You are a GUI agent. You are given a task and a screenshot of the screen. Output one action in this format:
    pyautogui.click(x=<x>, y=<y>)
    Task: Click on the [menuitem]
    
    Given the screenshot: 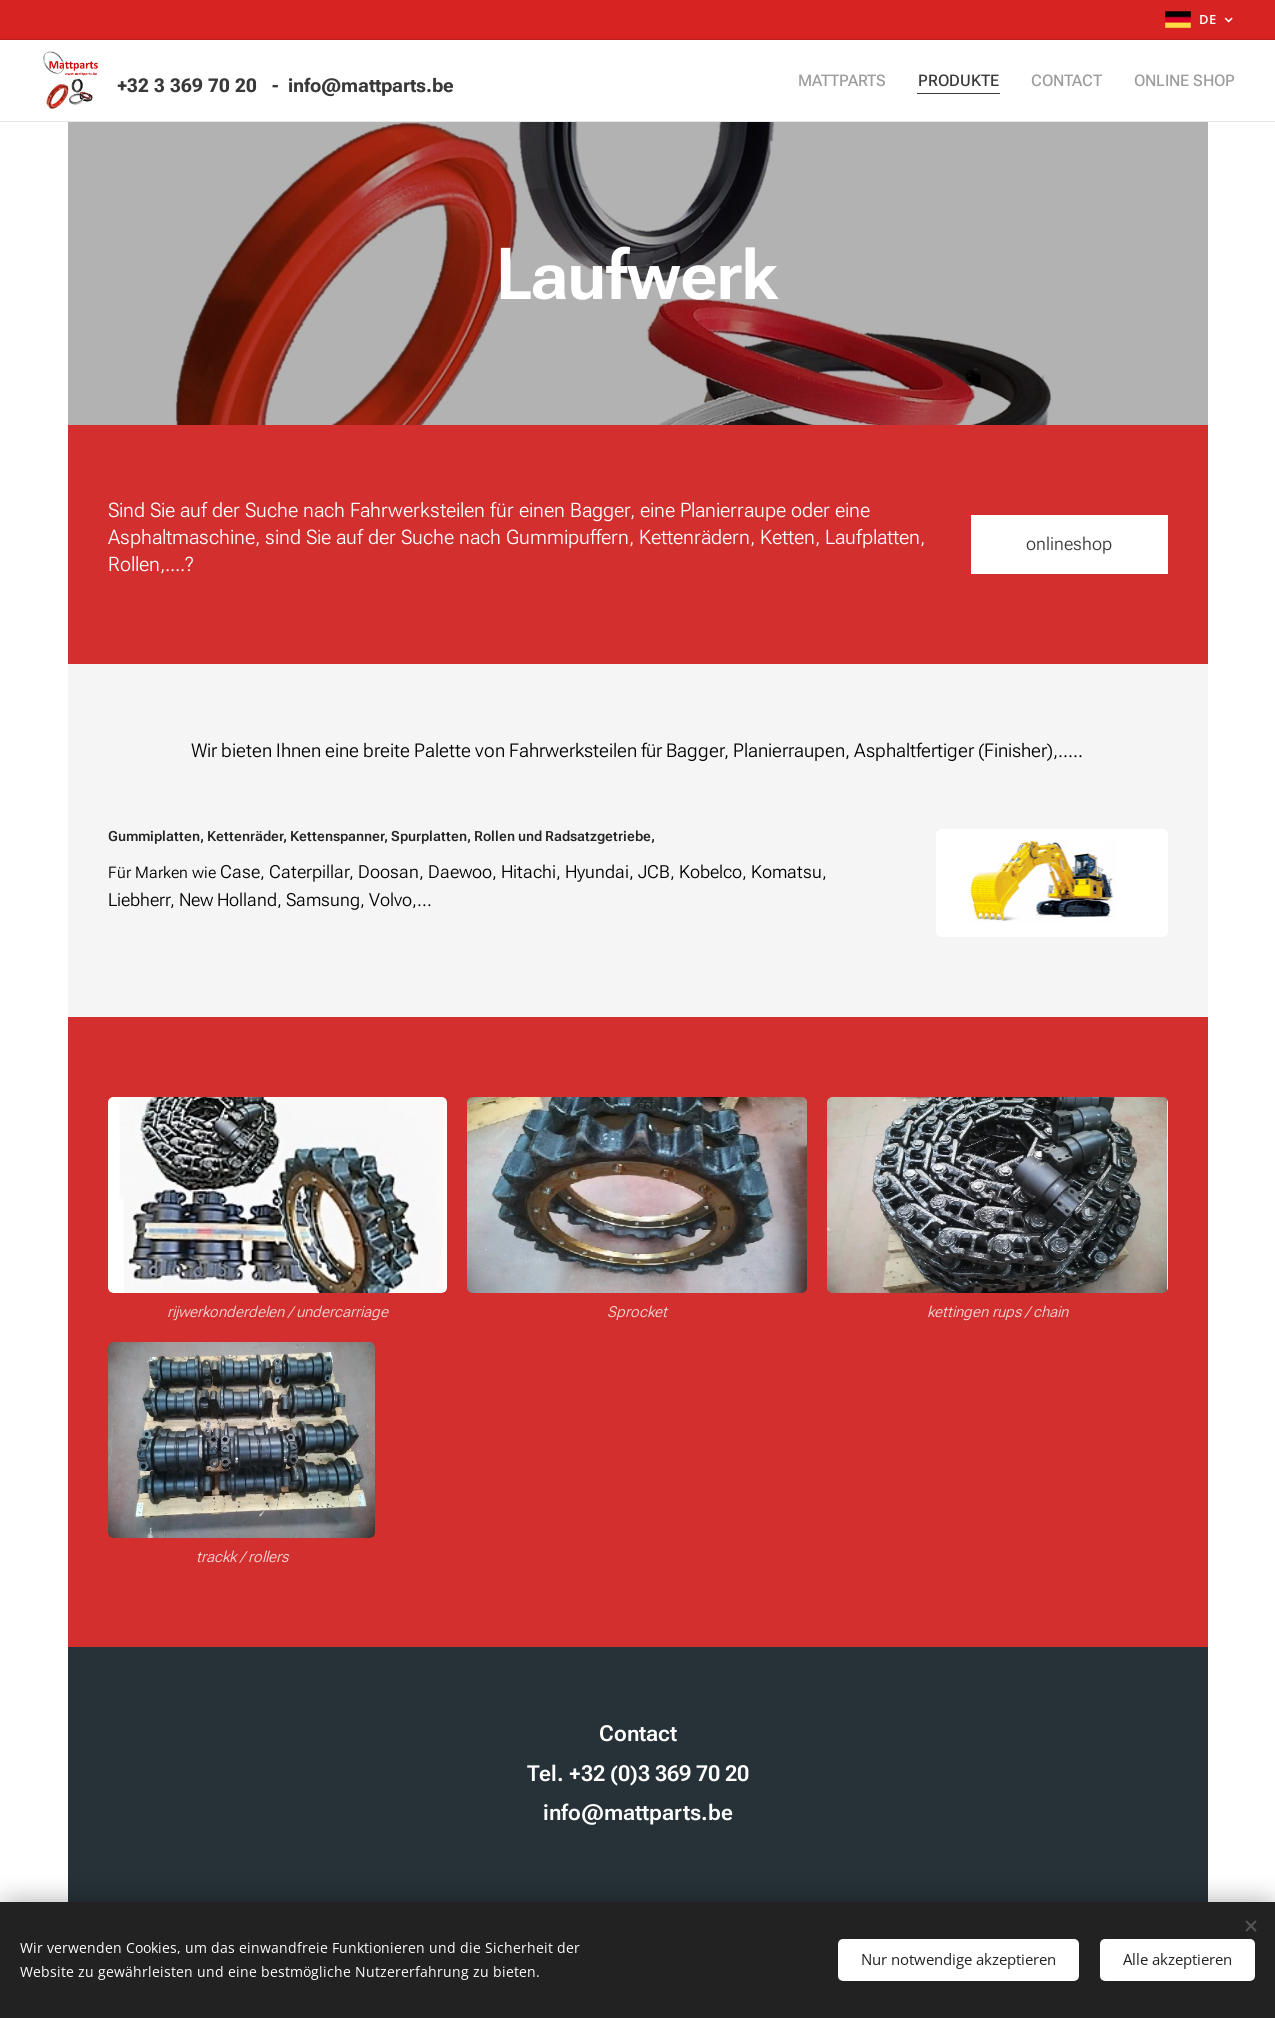 What is the action you would take?
    pyautogui.click(x=862, y=81)
    